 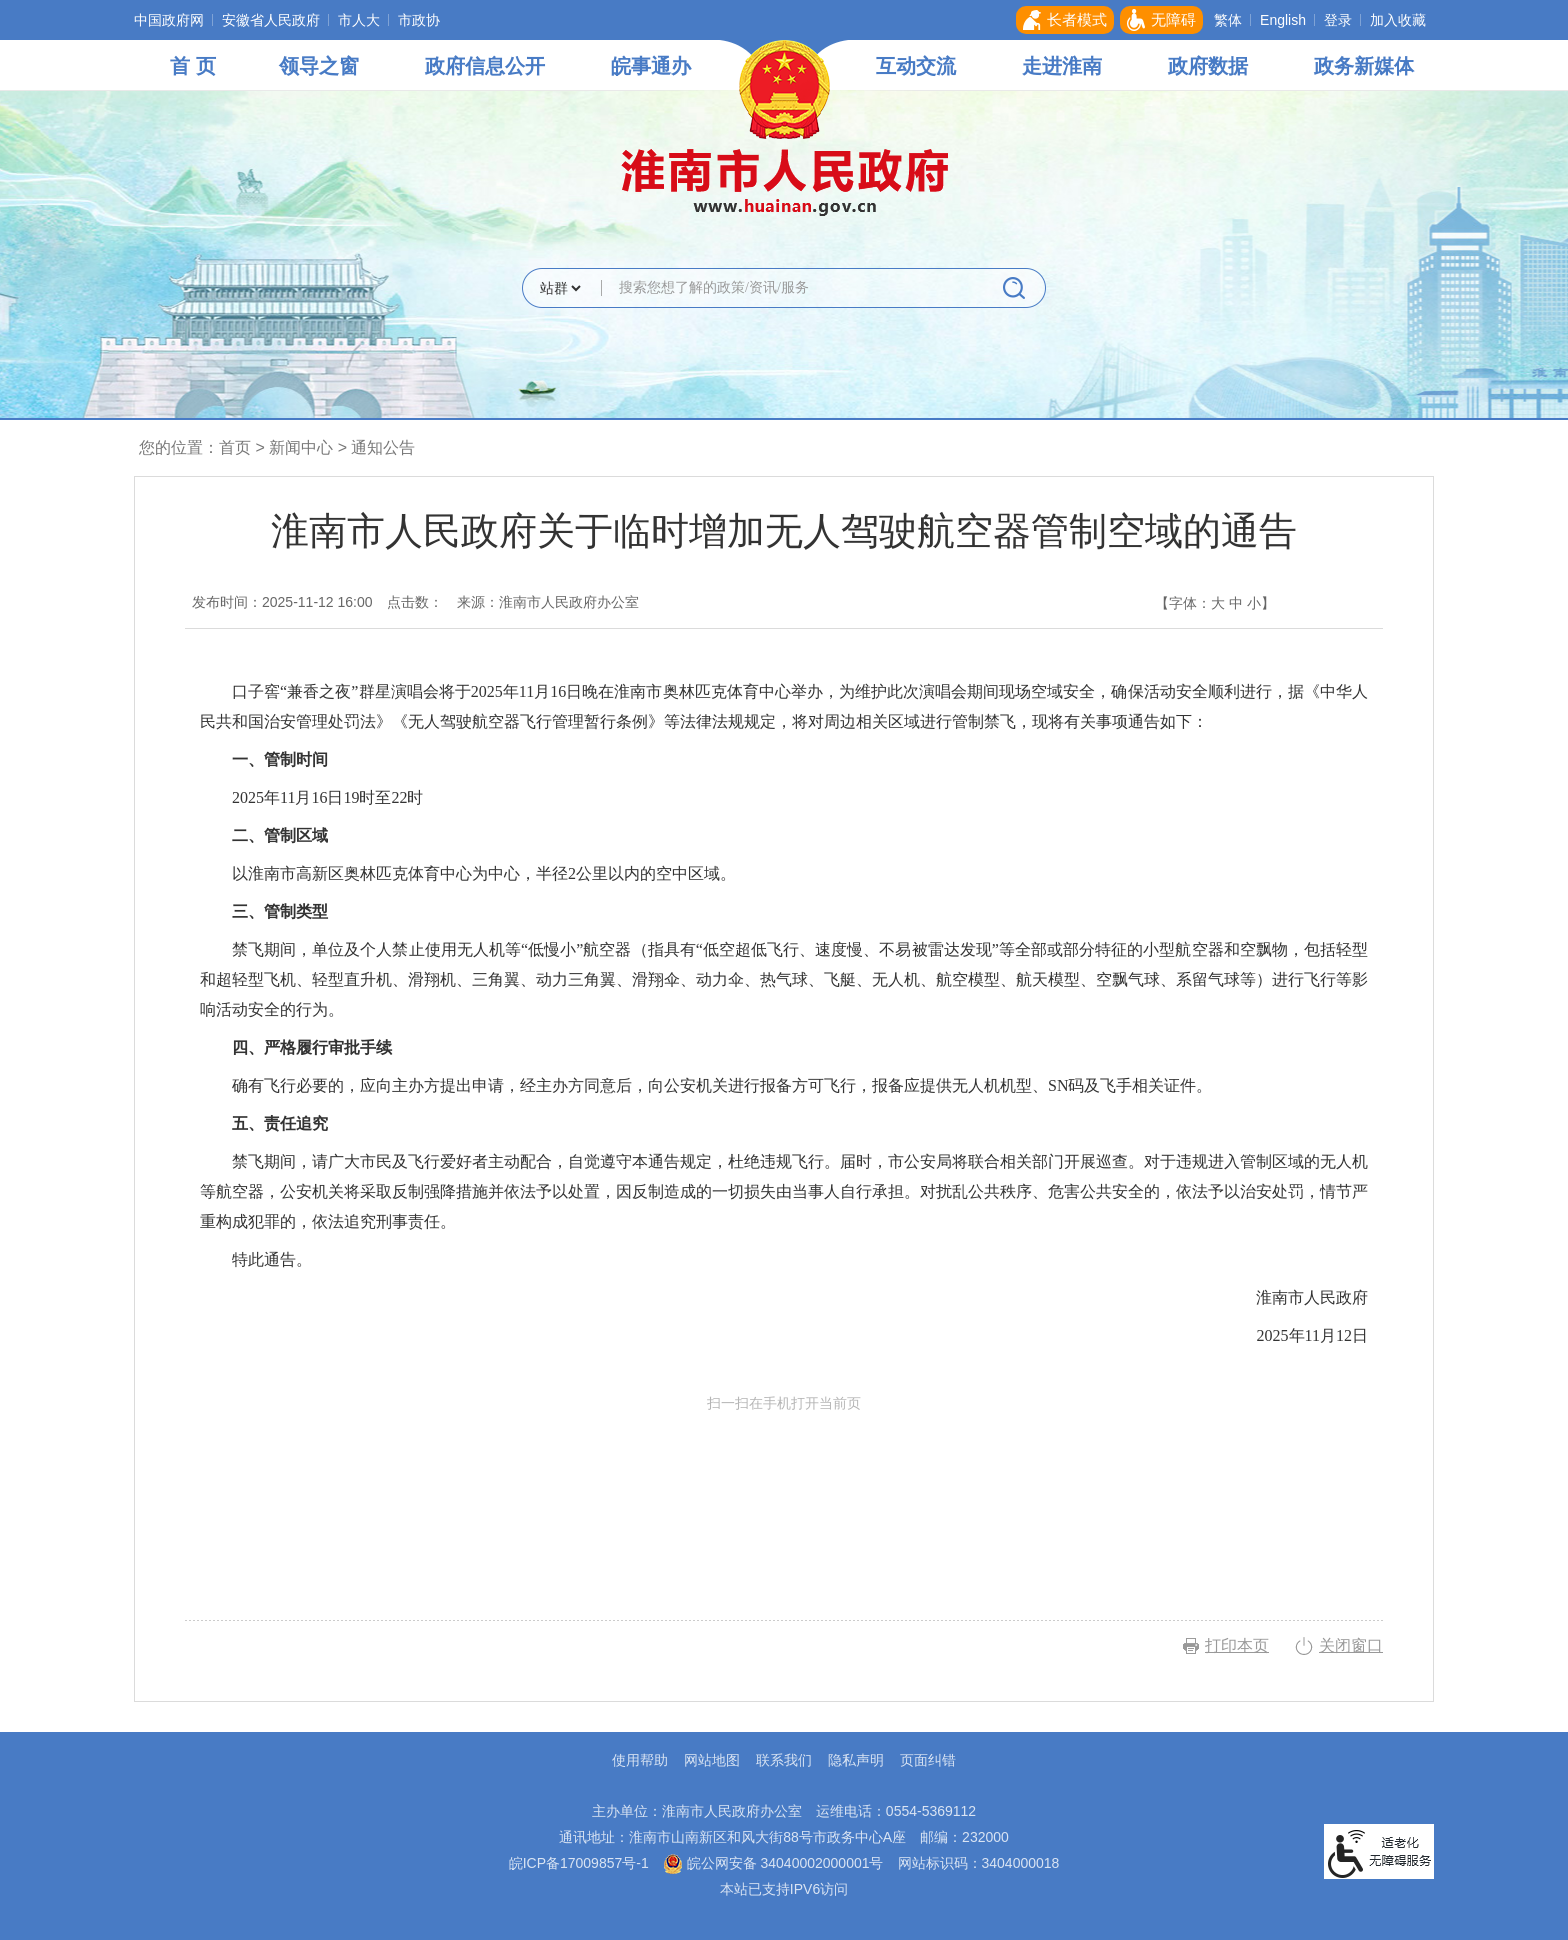 I want to click on [搜索类别], so click(x=560, y=288).